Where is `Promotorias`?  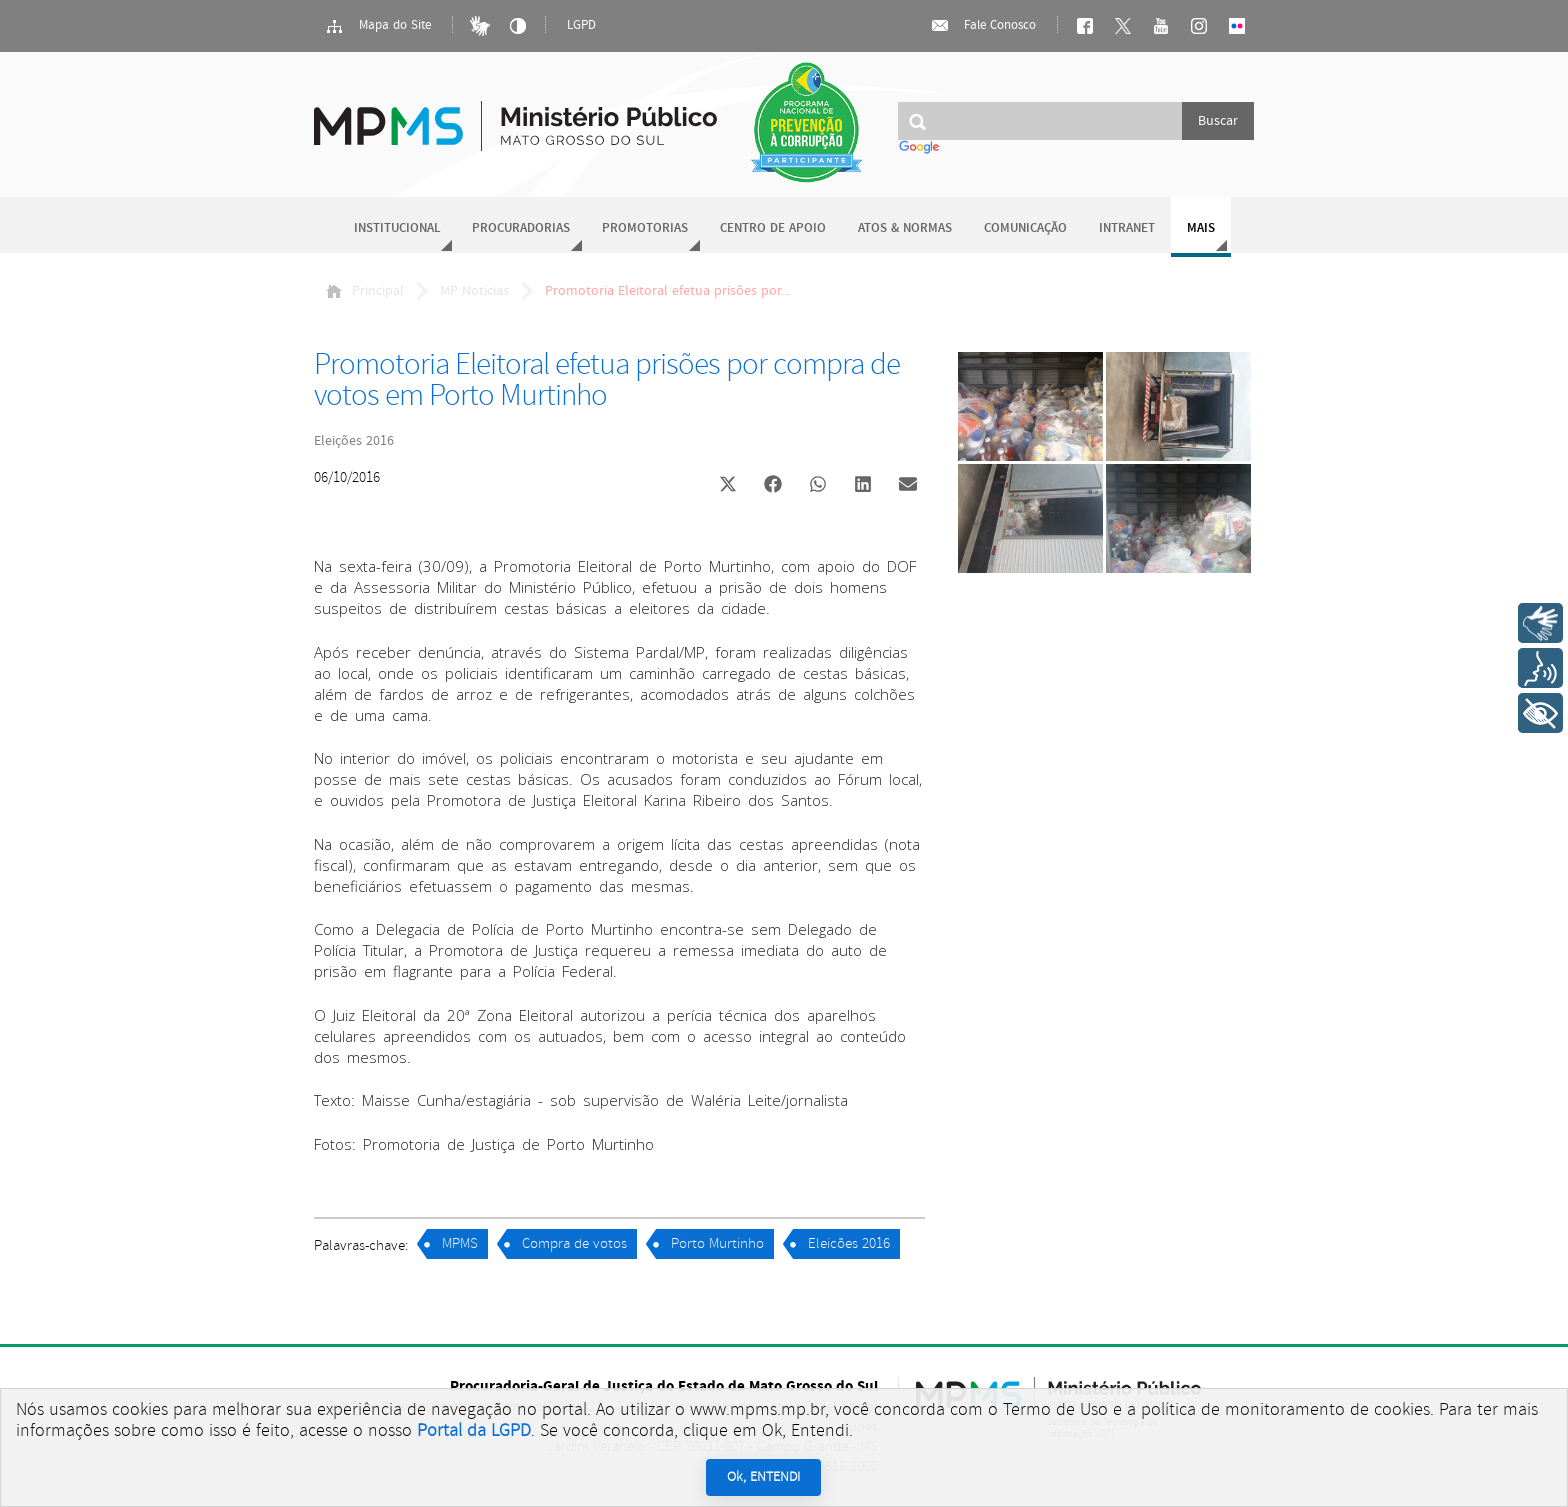
Promotorias is located at coordinates (645, 228).